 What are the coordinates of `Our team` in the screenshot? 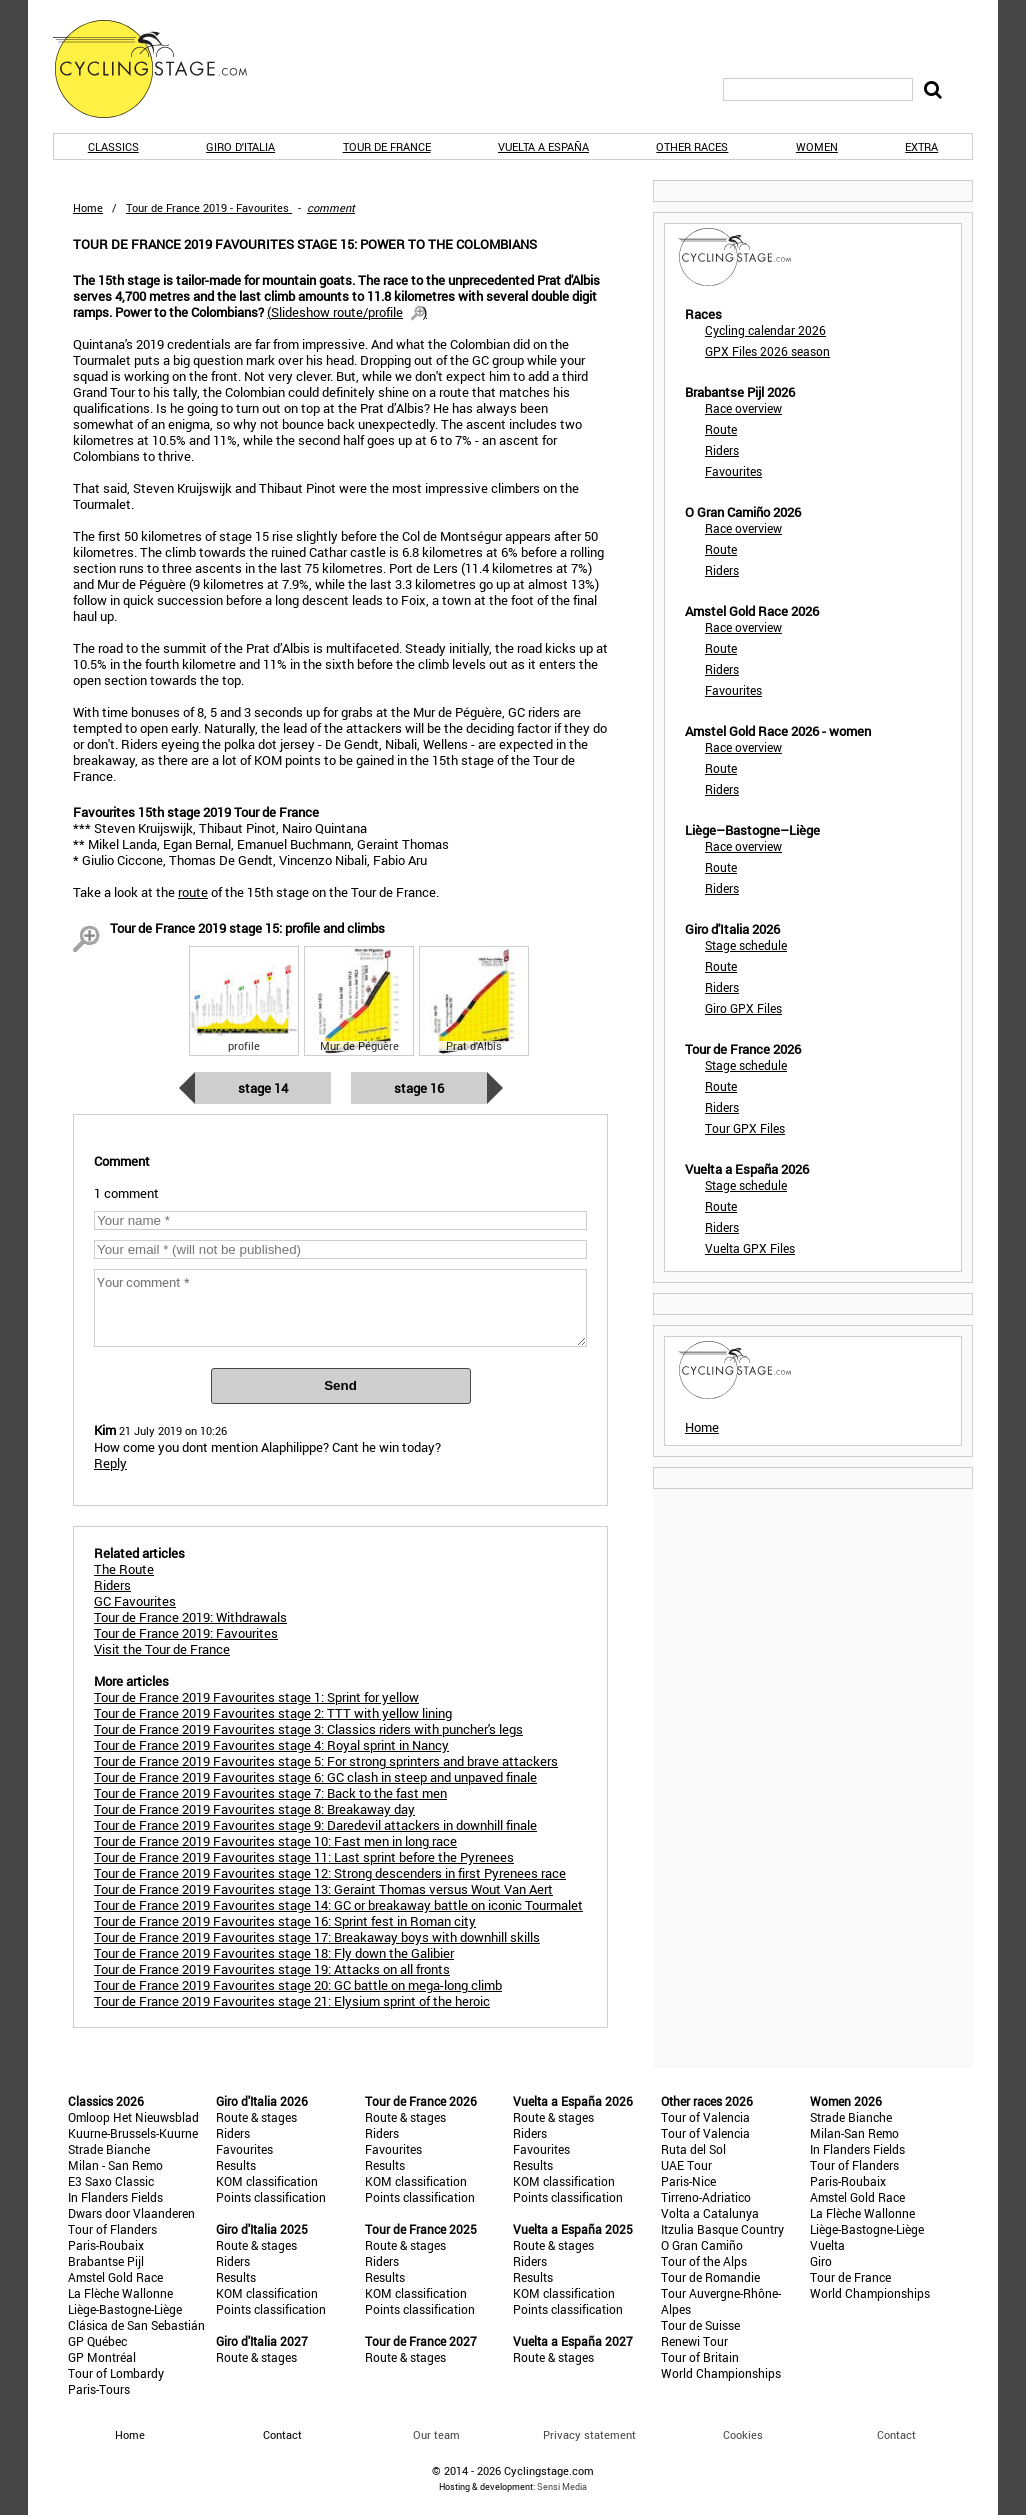 It's located at (436, 2434).